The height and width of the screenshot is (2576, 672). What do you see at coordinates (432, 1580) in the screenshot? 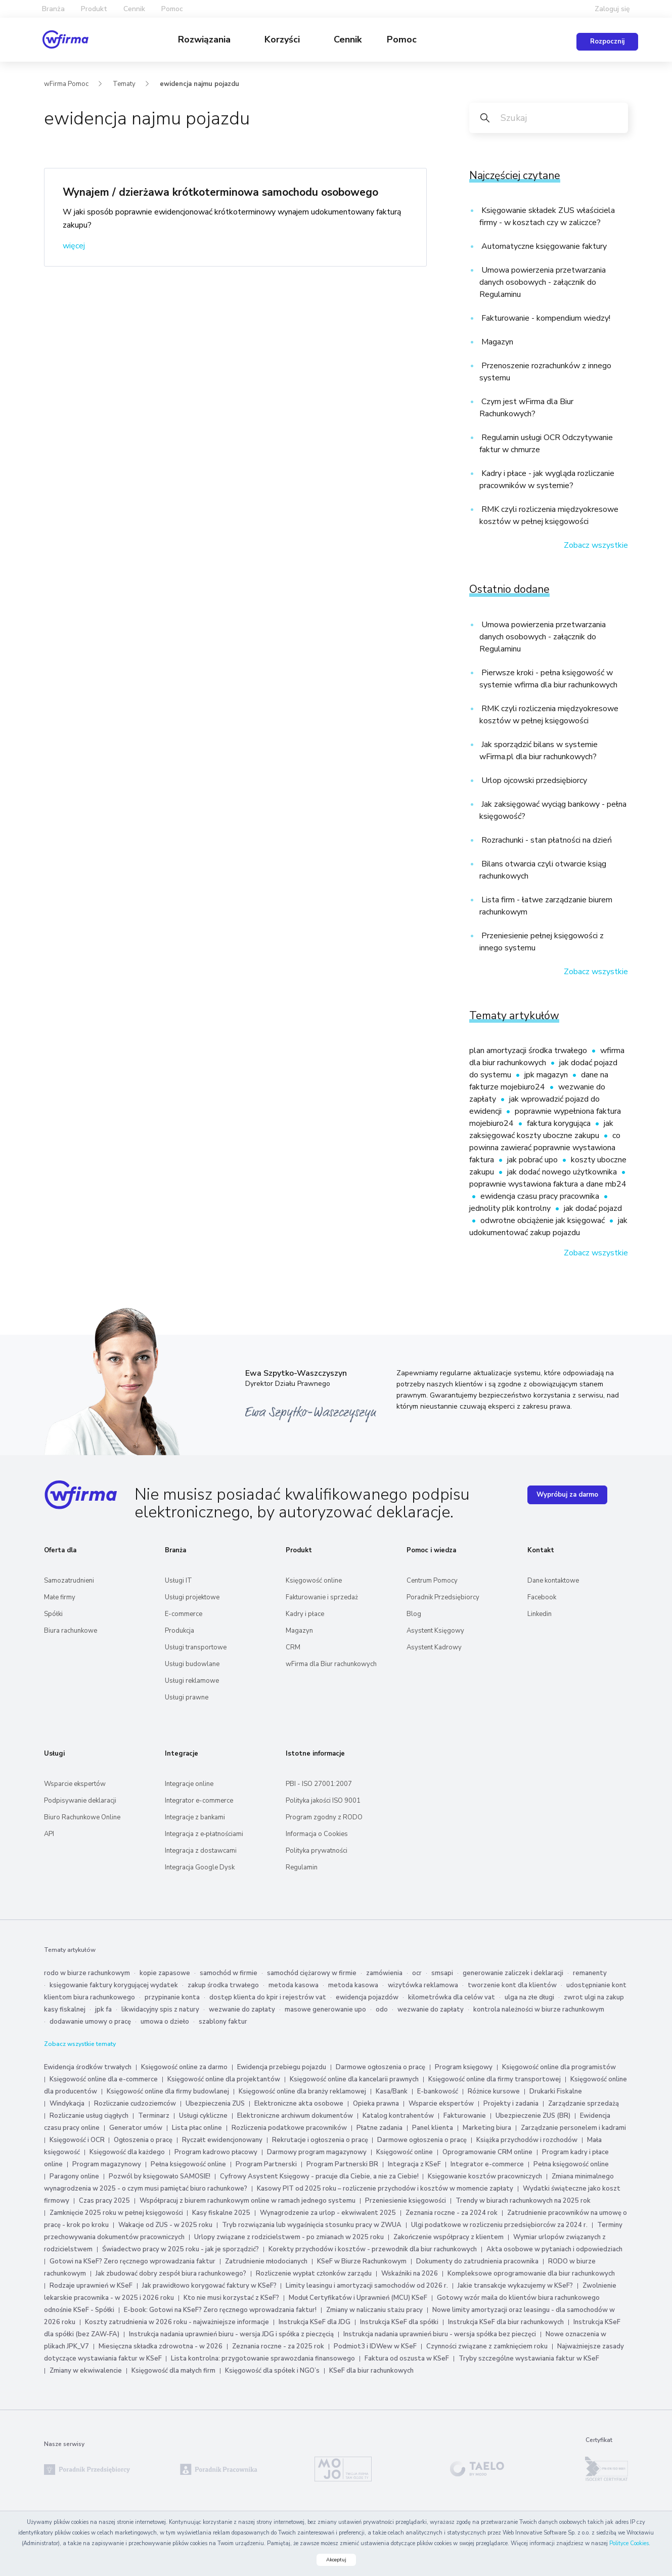
I see `Centrum Pomocy` at bounding box center [432, 1580].